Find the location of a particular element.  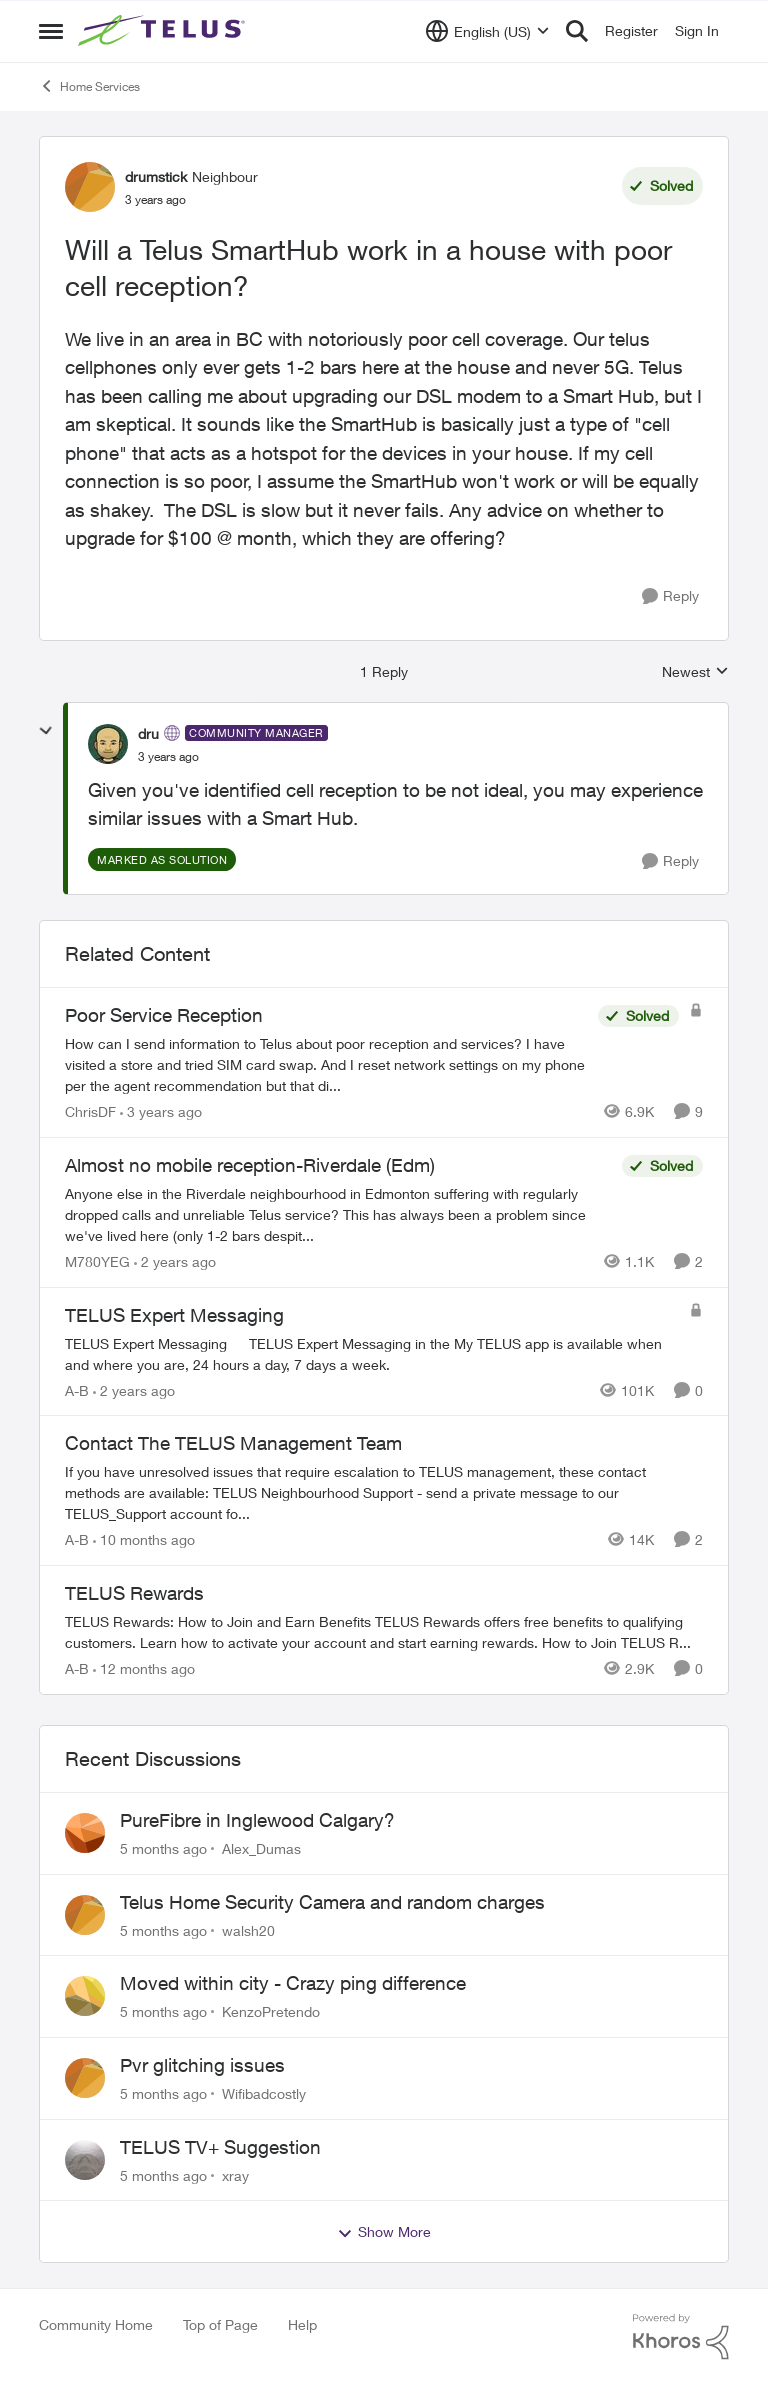

M780YEG [View Profile: M780YEG] is located at coordinates (97, 1261).